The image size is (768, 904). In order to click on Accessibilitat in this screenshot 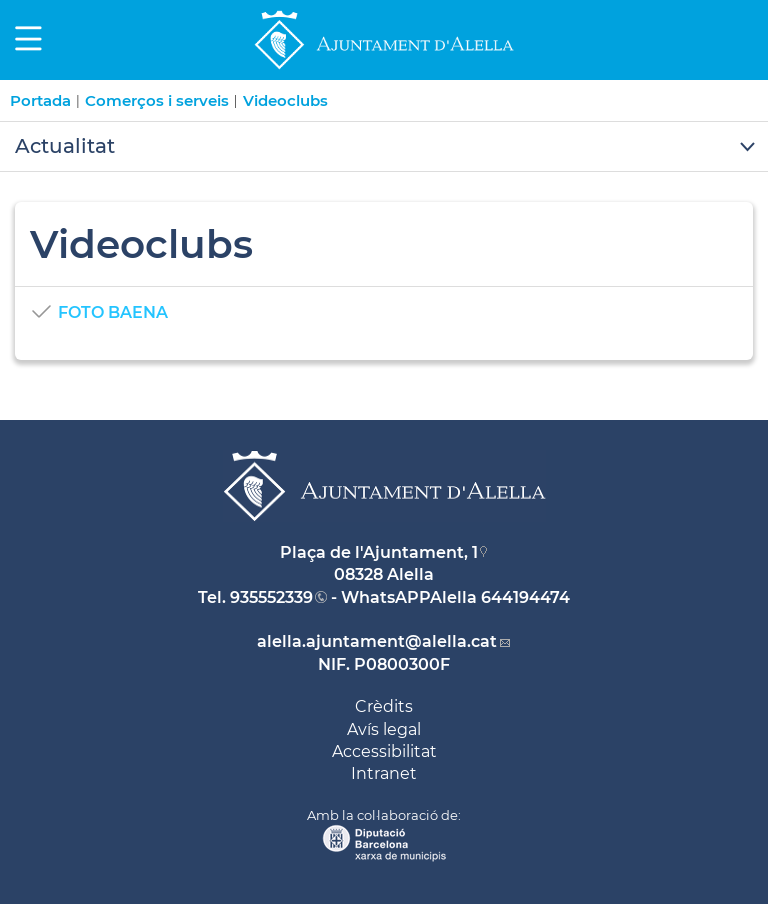, I will do `click(384, 751)`.